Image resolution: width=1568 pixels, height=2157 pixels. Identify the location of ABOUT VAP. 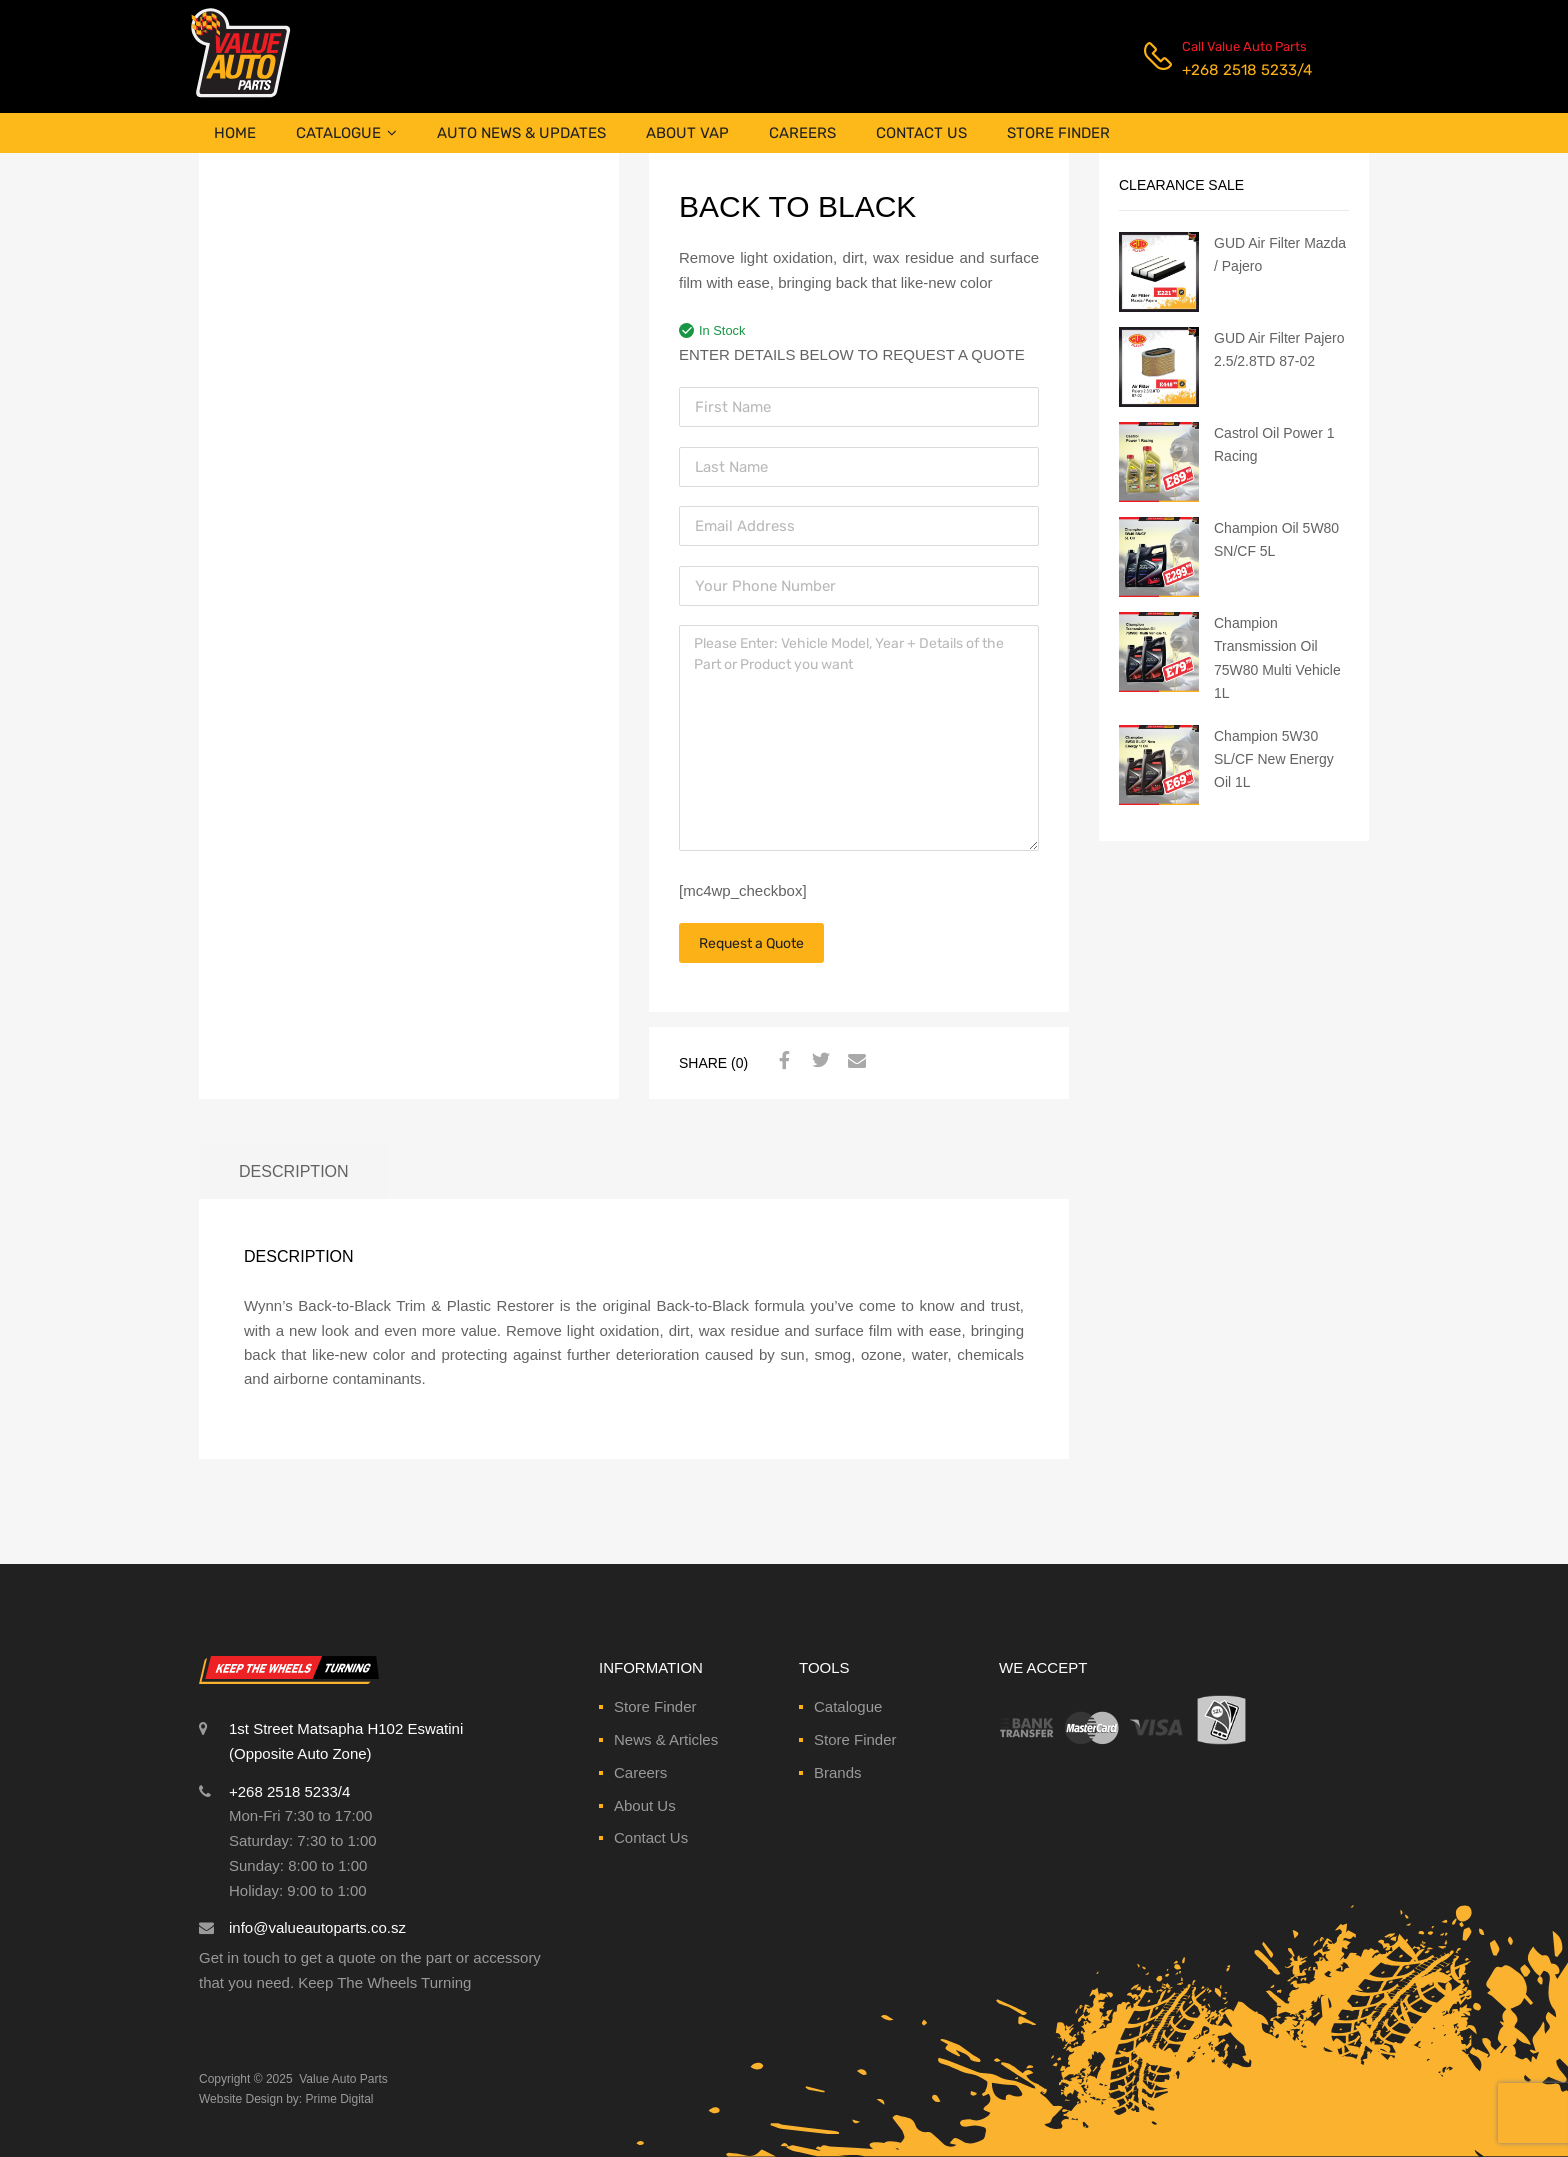
(687, 133).